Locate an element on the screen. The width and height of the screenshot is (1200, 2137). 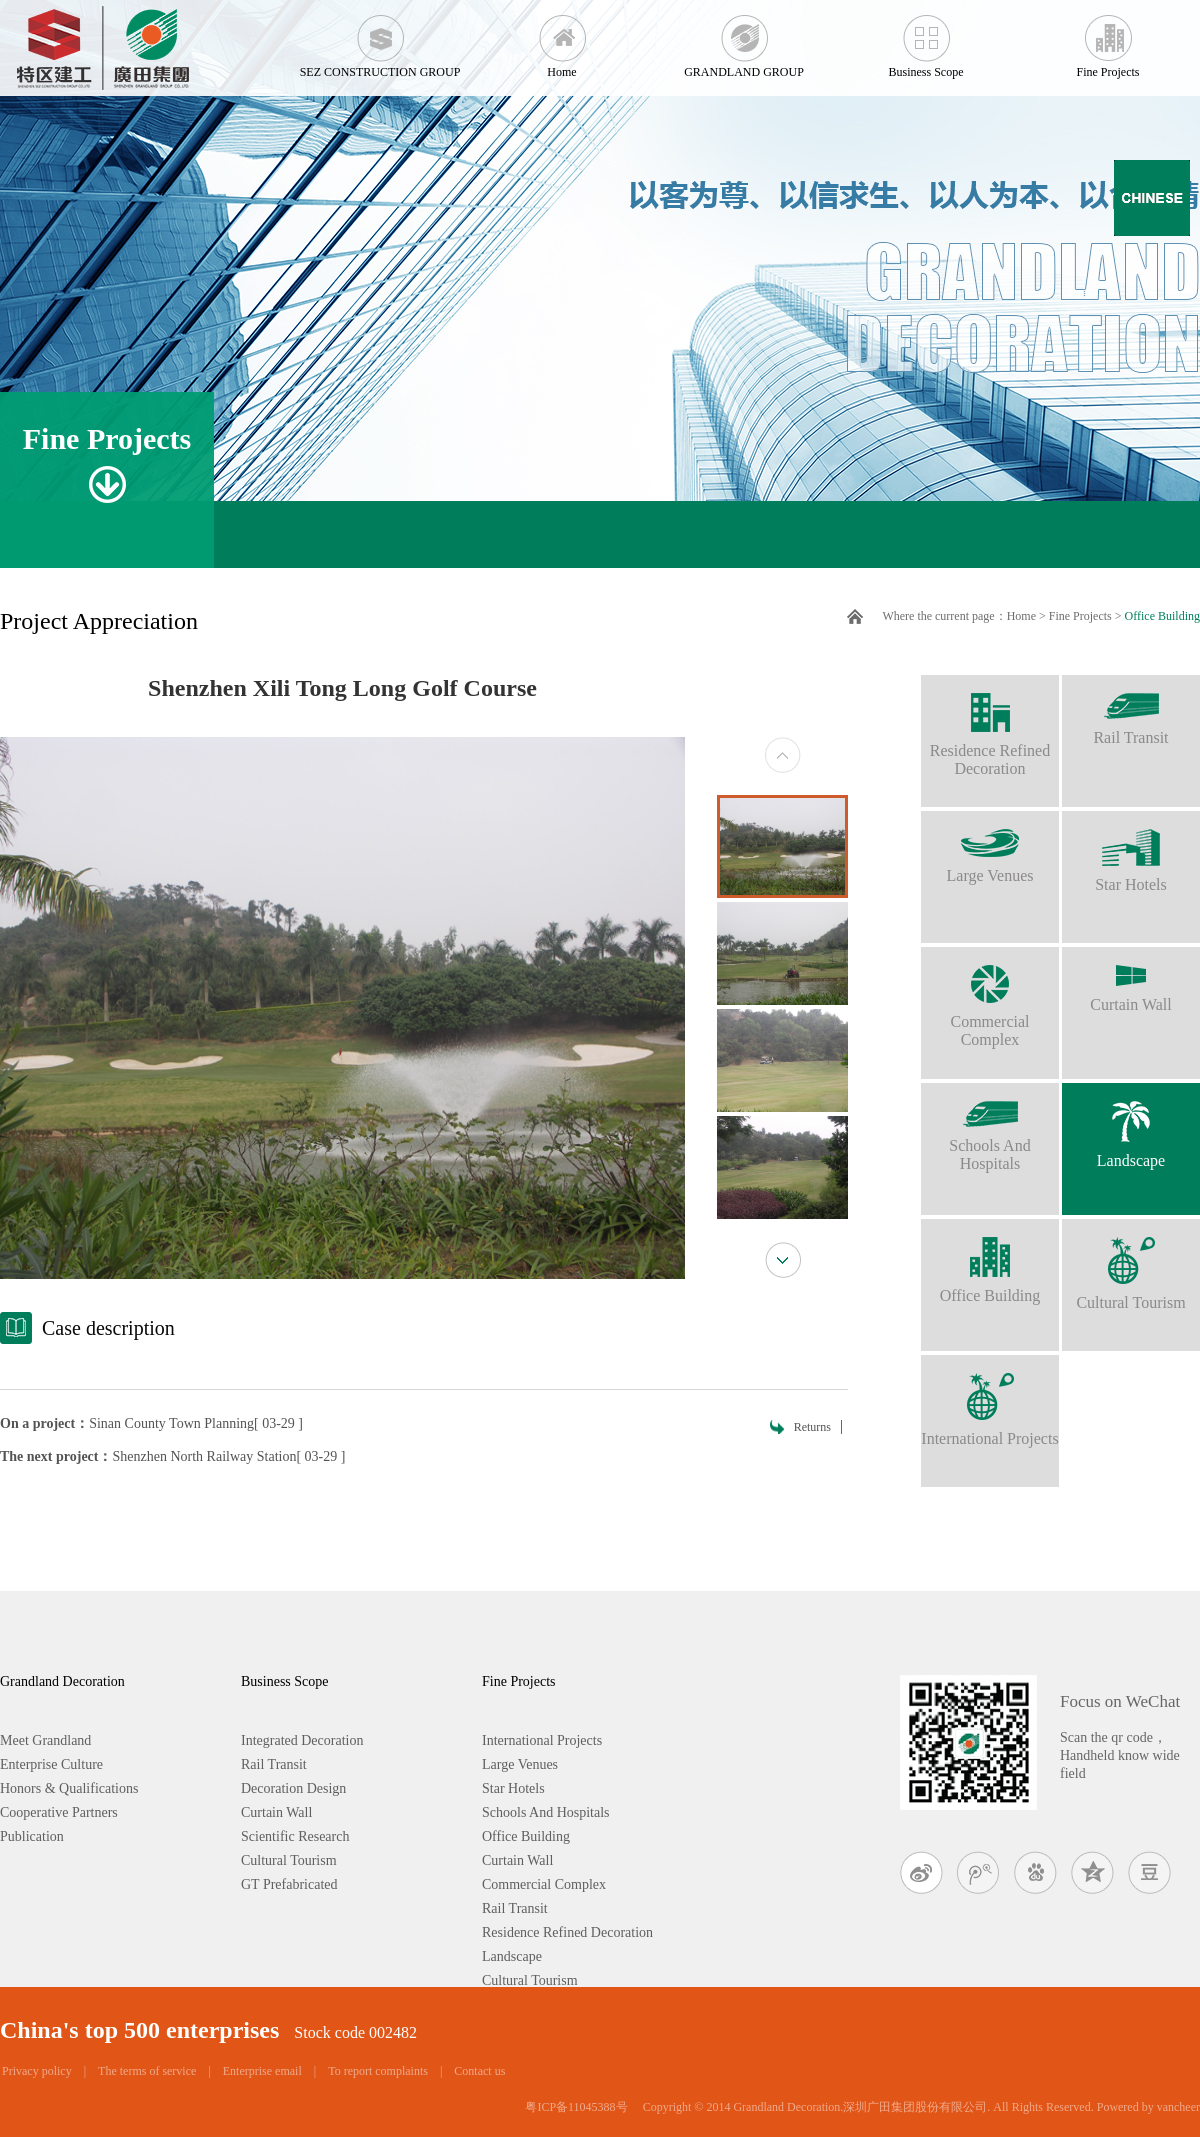
Curtain Wall is located at coordinates (1131, 980).